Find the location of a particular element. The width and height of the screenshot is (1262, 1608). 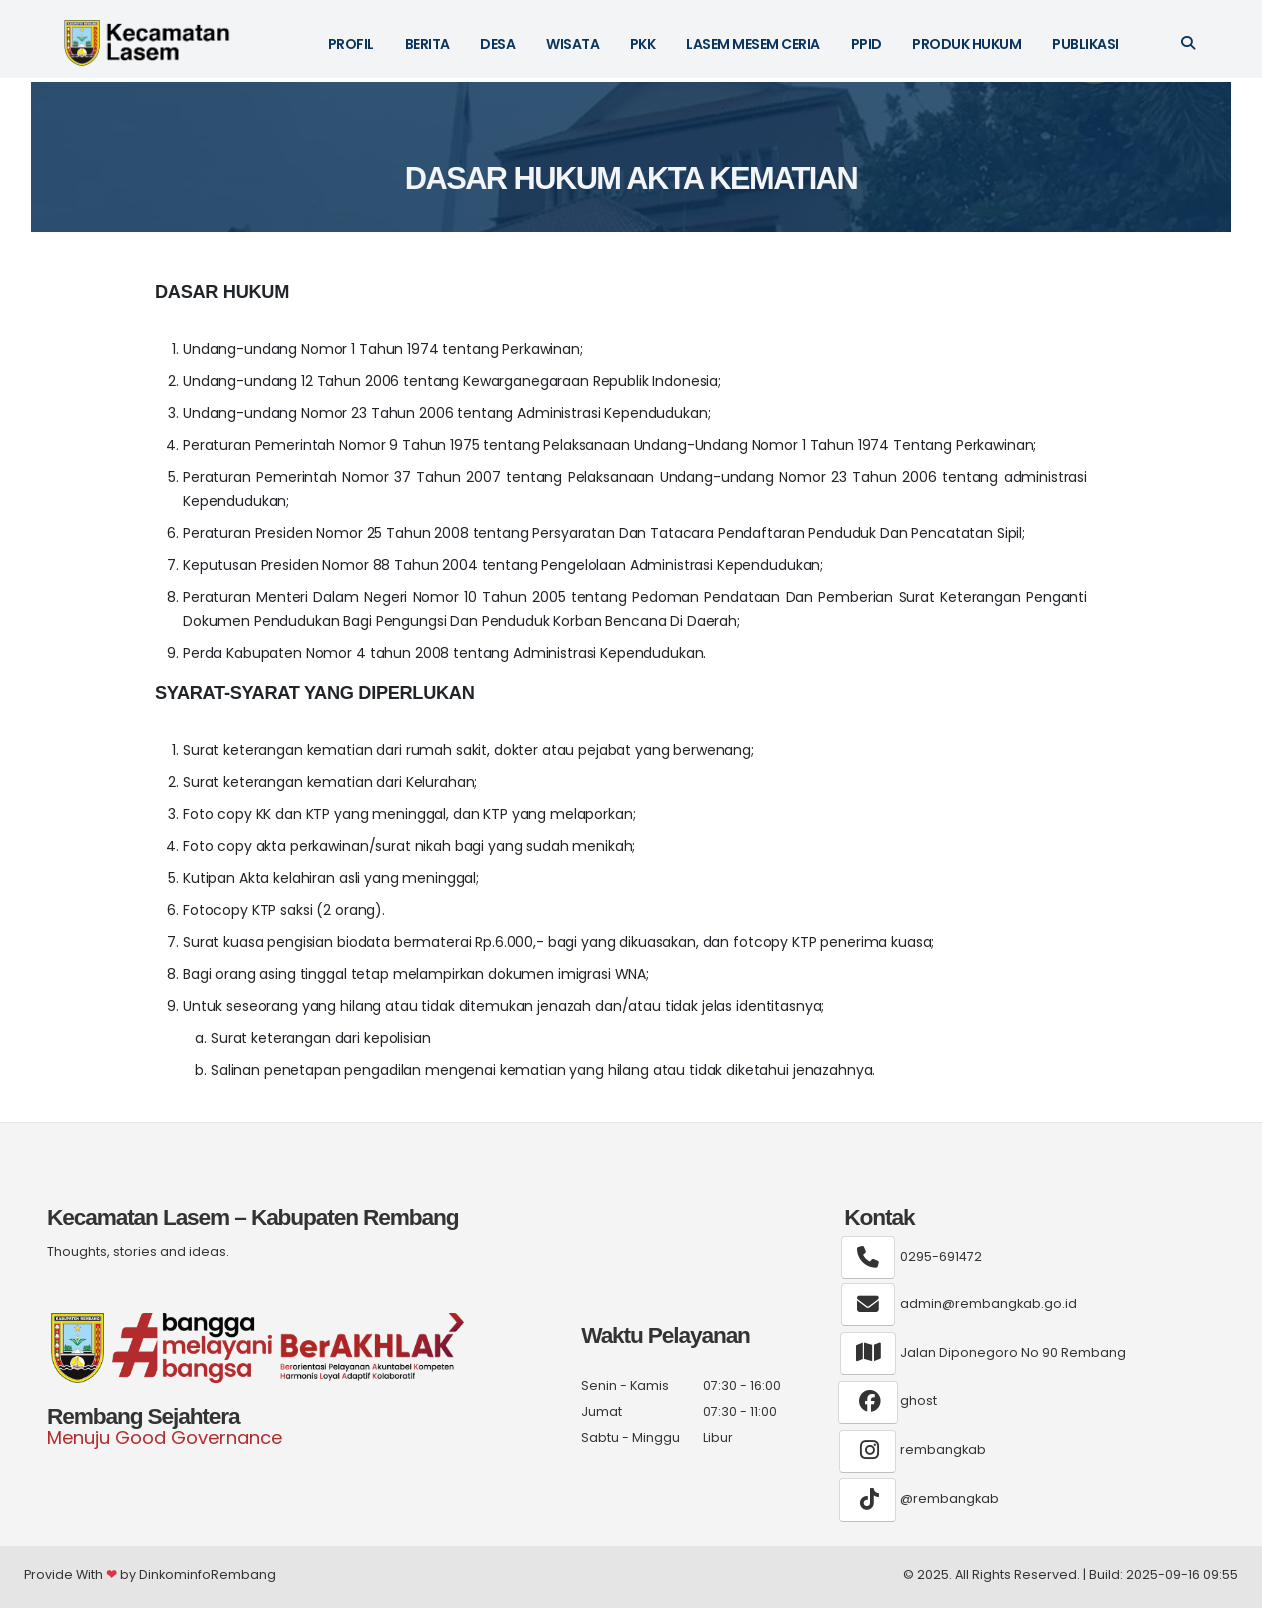

Produk Hukum is located at coordinates (966, 44).